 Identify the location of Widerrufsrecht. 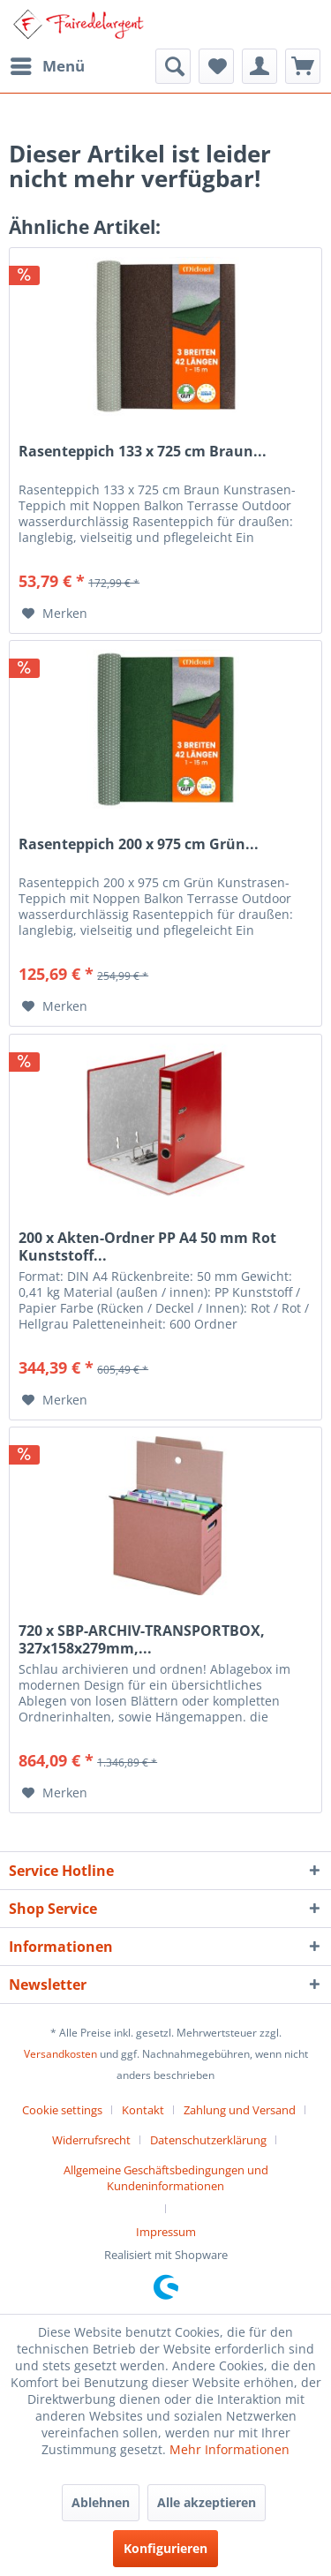
(91, 2140).